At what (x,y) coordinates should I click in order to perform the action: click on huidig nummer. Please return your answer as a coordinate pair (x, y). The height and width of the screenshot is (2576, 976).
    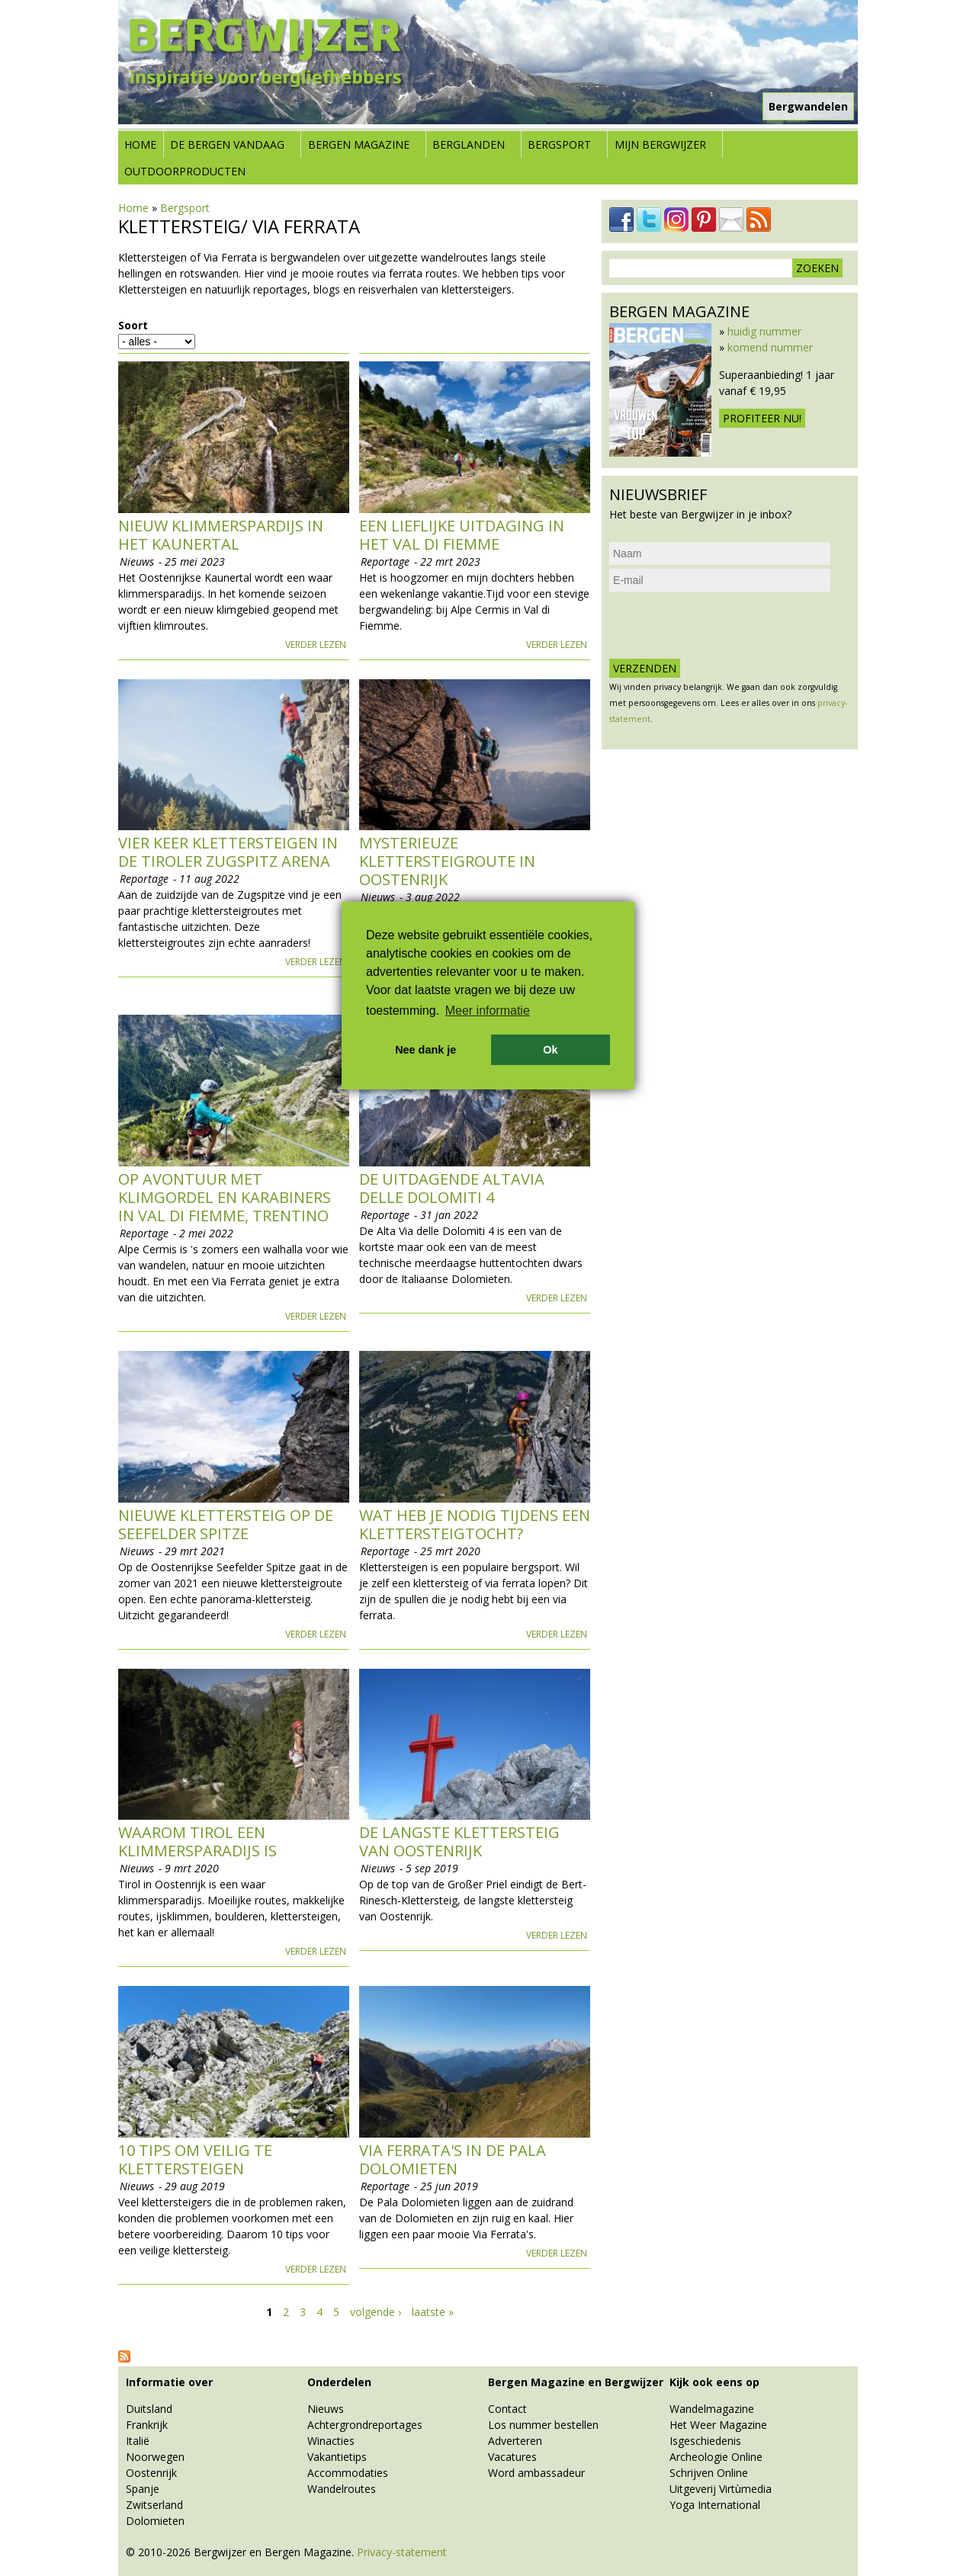
    Looking at the image, I should click on (764, 331).